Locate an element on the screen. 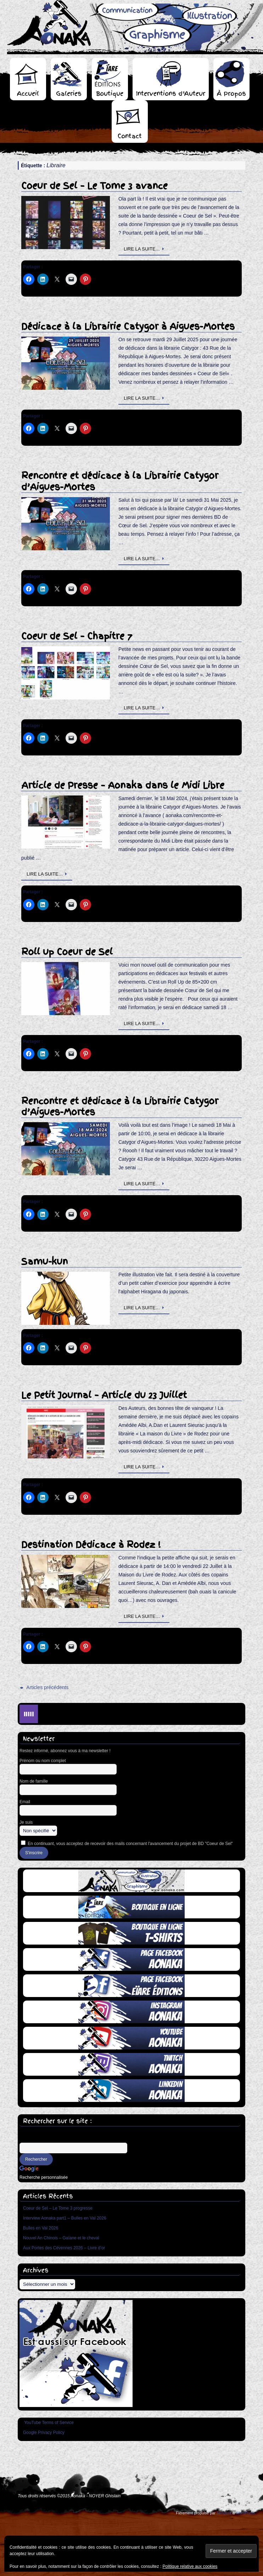 The width and height of the screenshot is (263, 2576). Nom de famille is located at coordinates (33, 1781).